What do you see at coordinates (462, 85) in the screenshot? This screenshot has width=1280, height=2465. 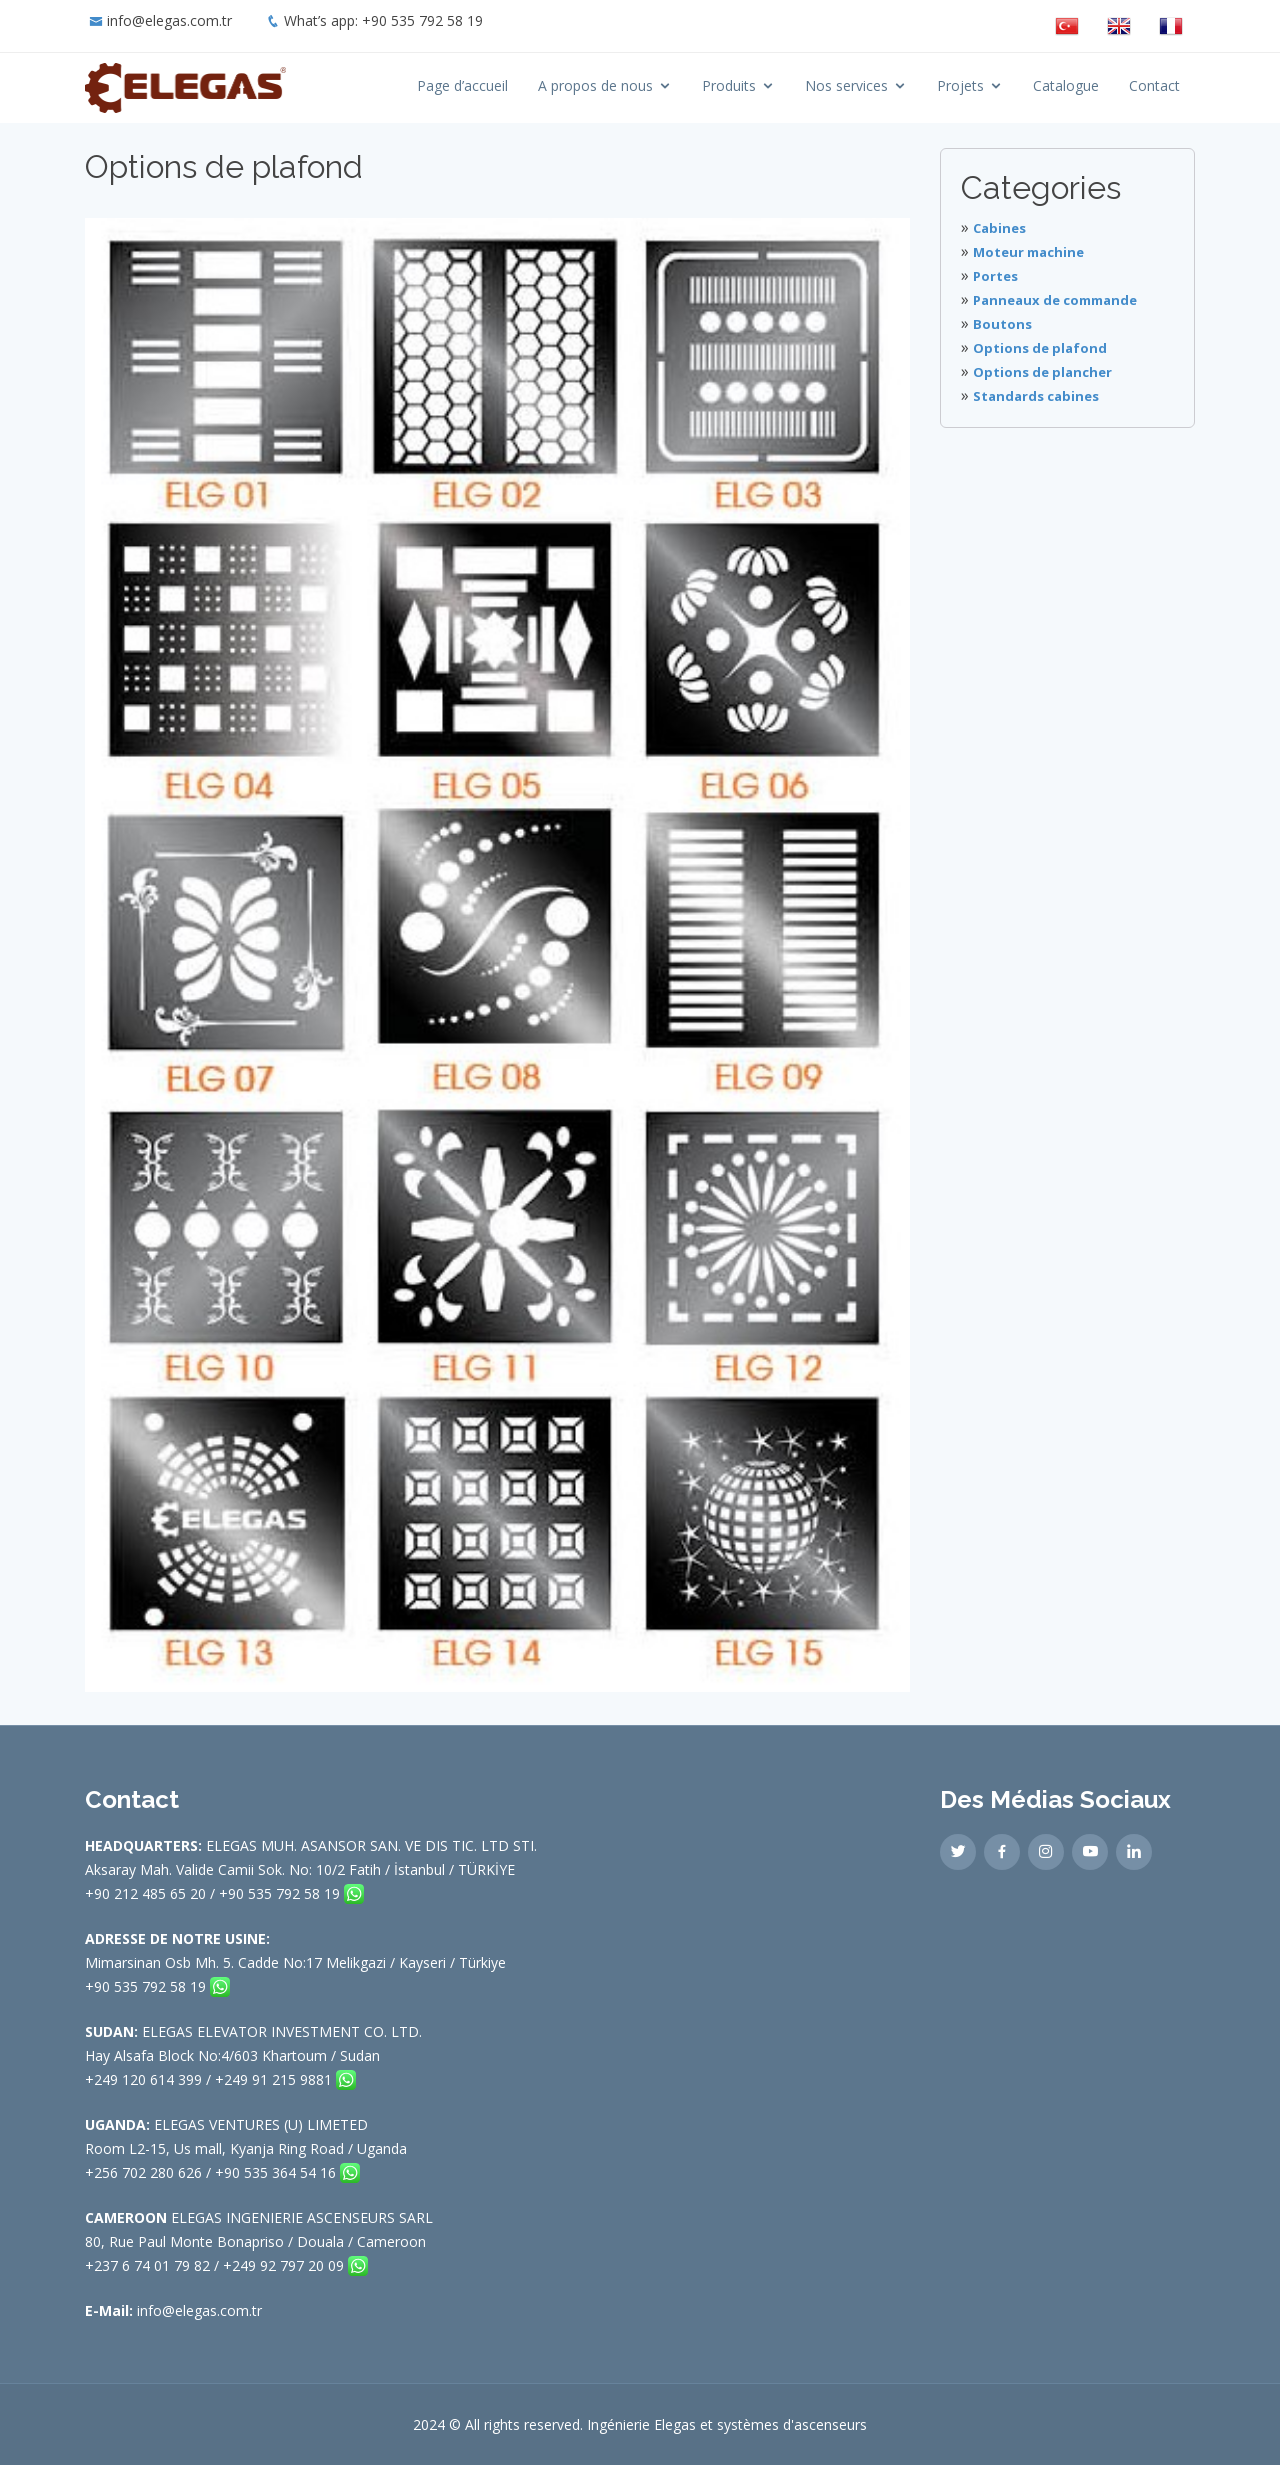 I see `Page d’accueil` at bounding box center [462, 85].